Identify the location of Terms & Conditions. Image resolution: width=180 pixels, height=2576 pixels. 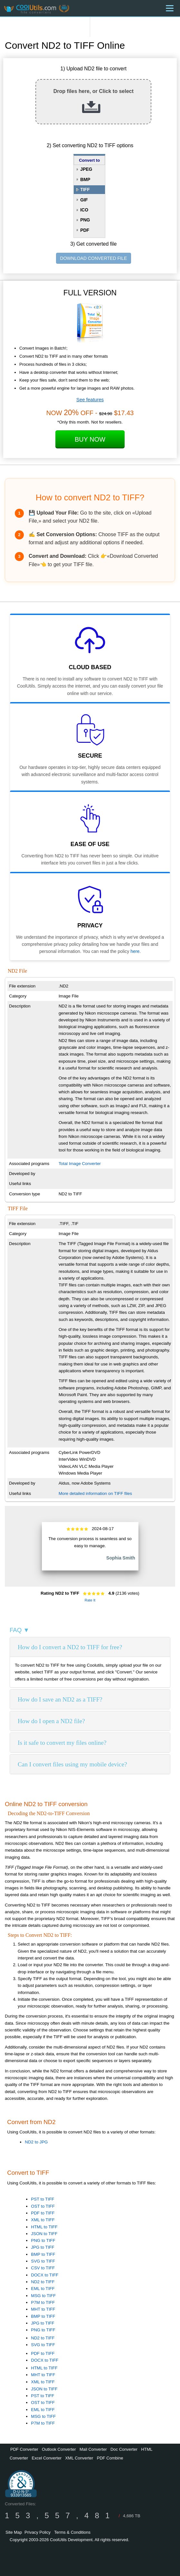
(72, 2532).